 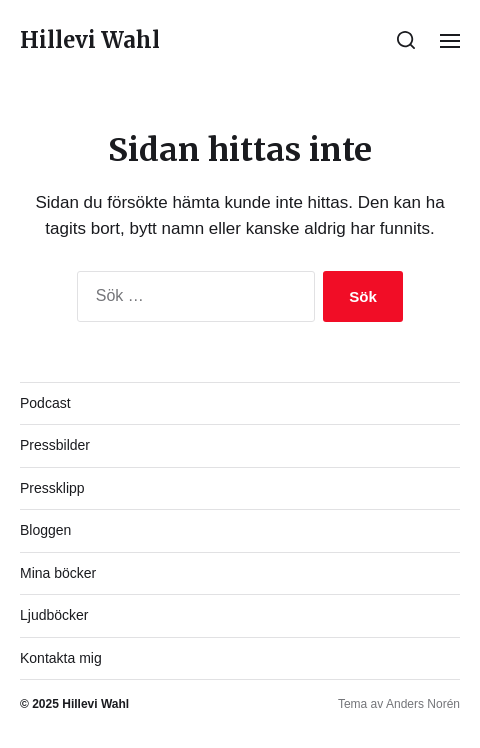 I want to click on Anders Norén, so click(x=423, y=704).